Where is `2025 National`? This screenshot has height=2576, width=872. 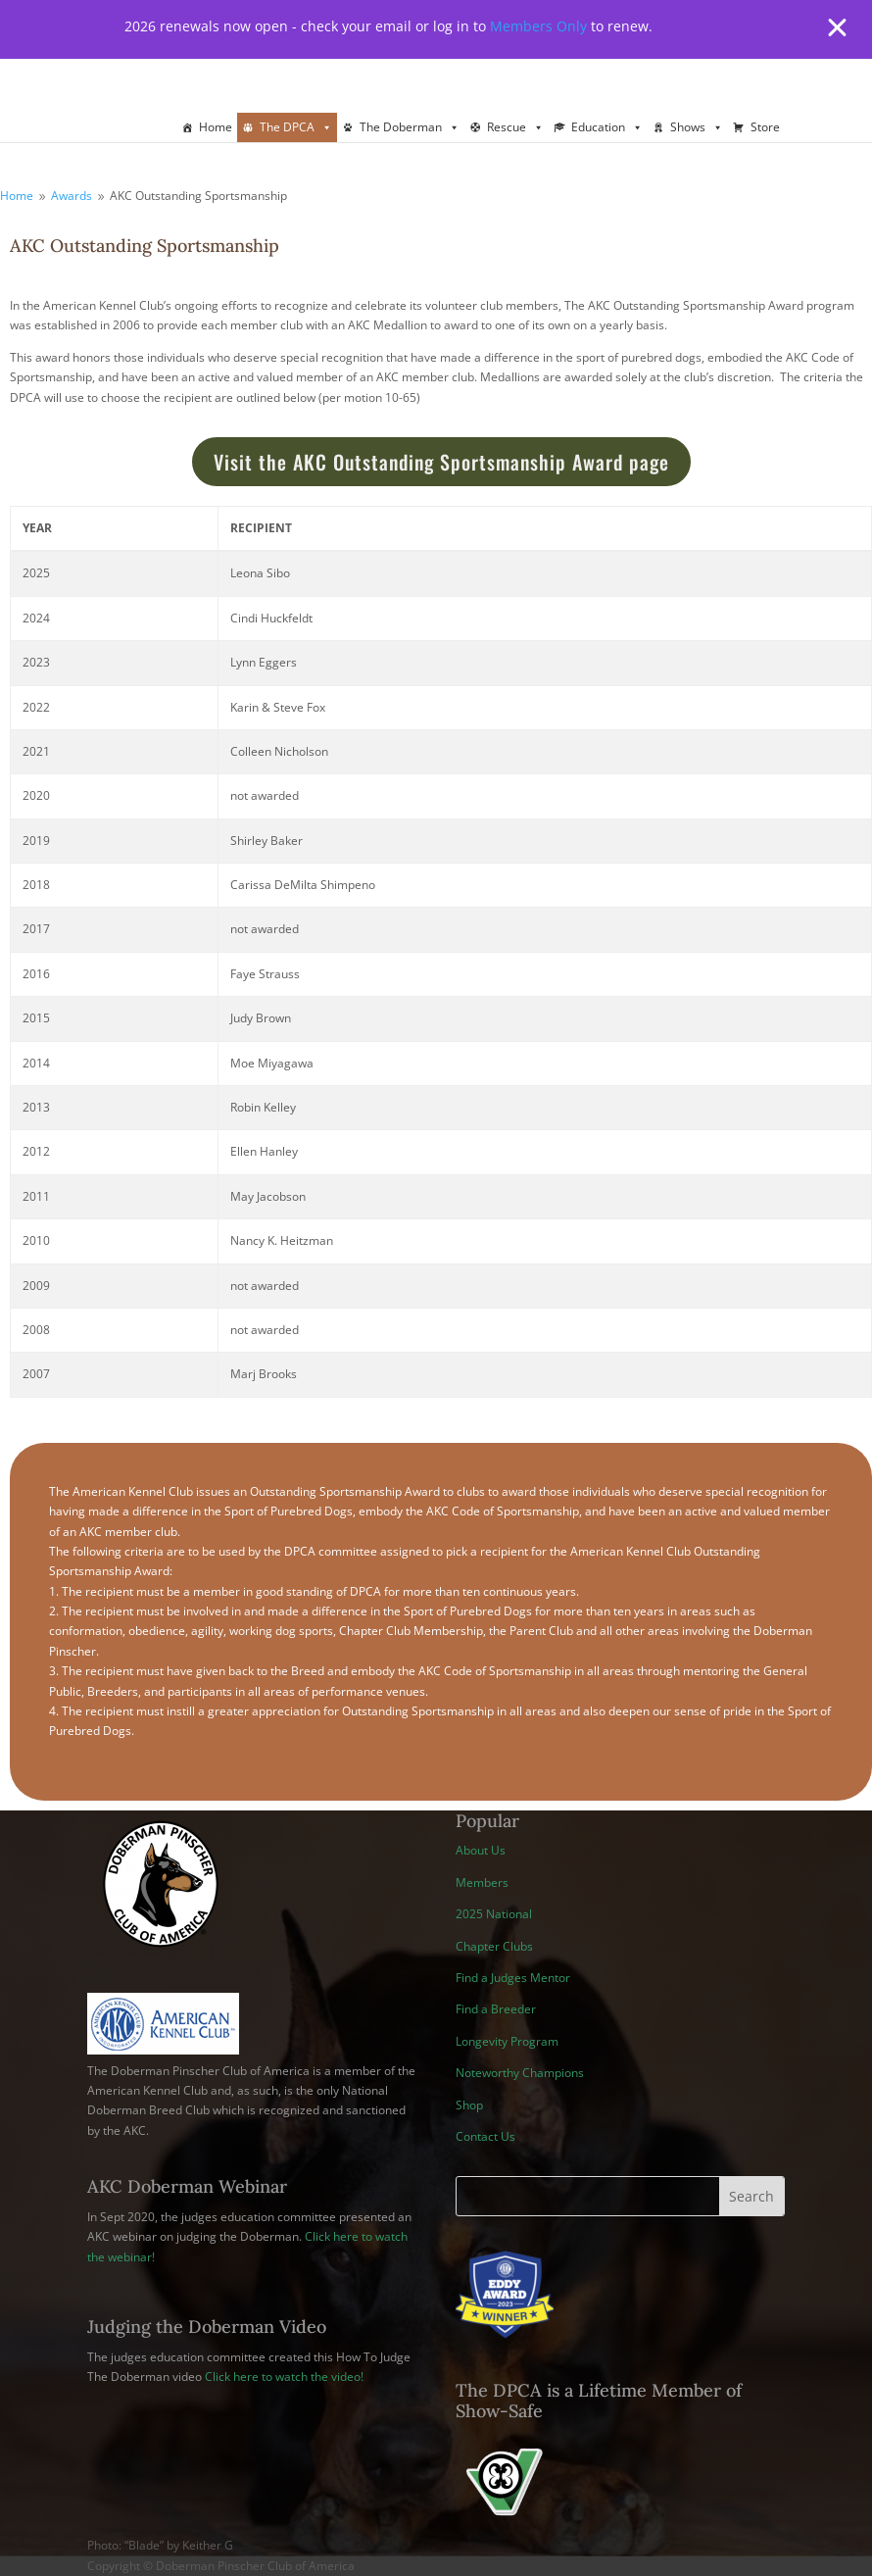
2025 National is located at coordinates (494, 1914).